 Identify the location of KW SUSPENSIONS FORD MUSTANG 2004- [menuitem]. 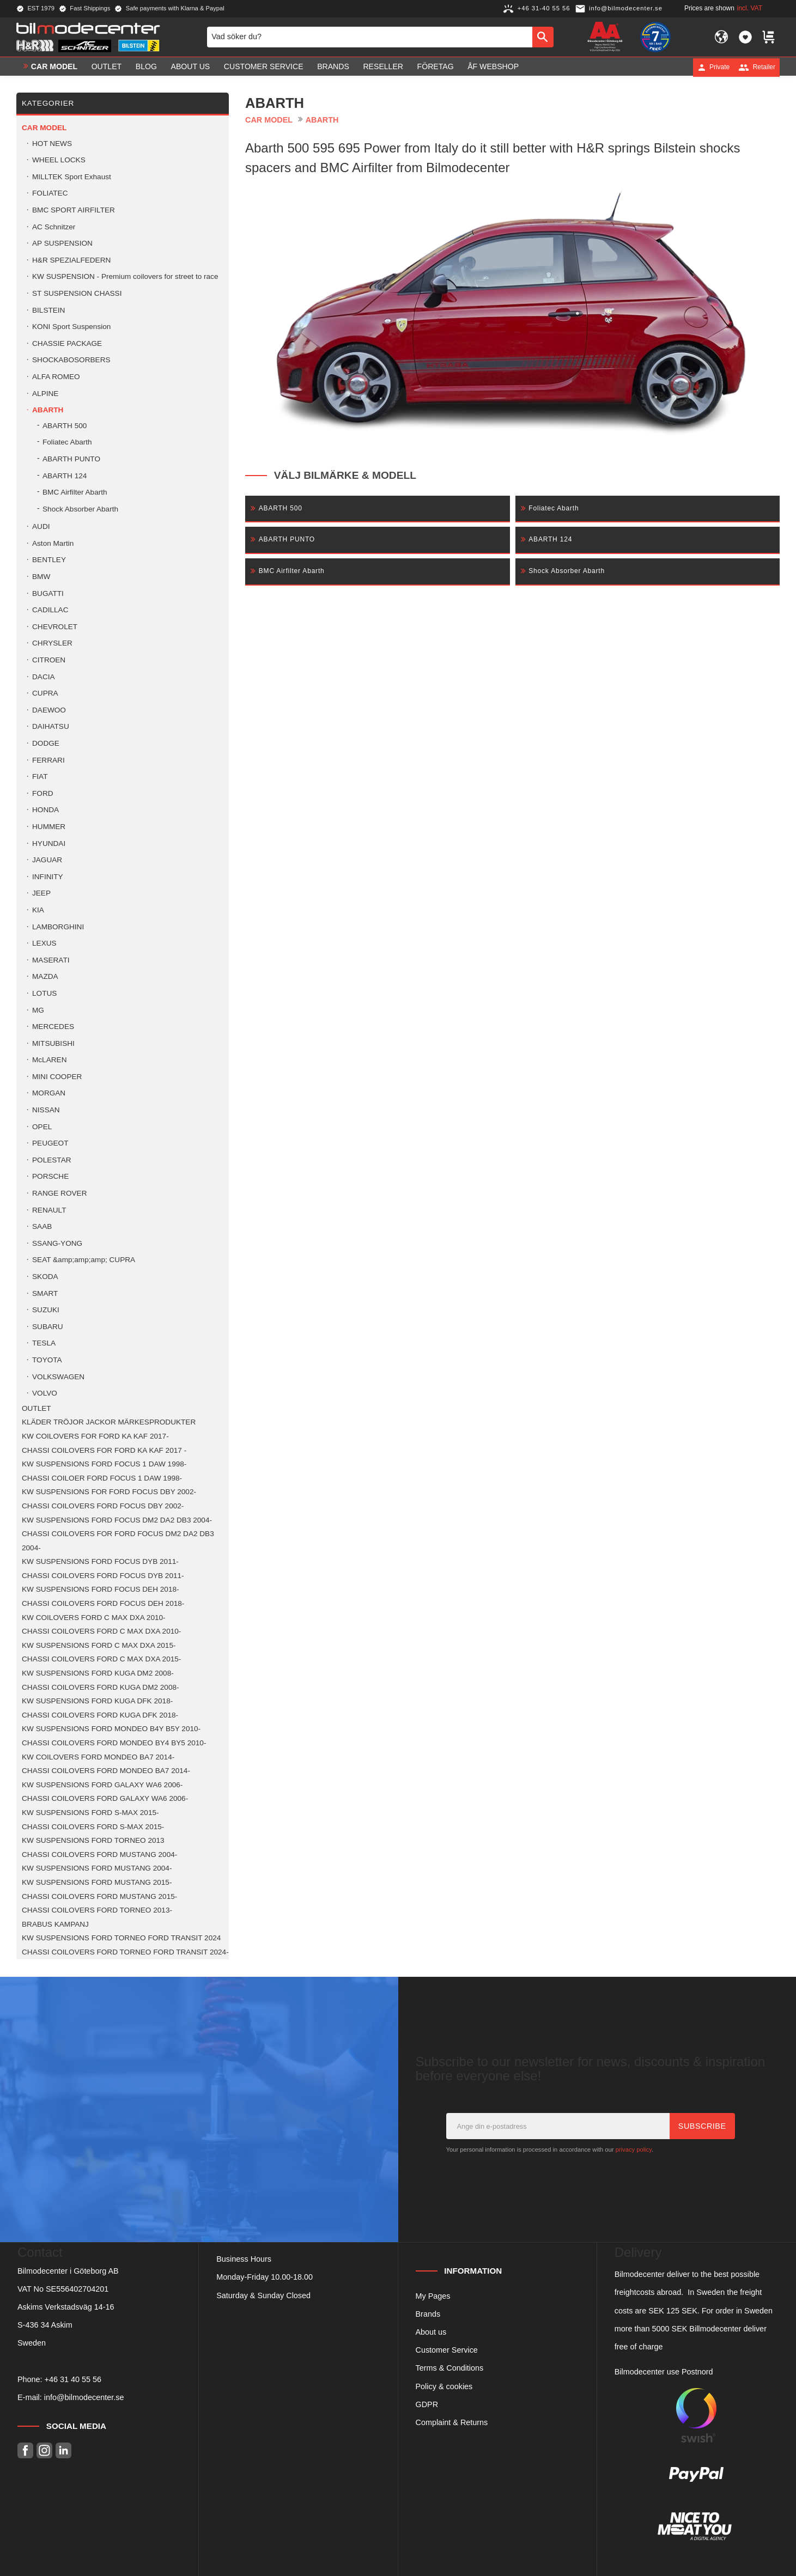
(97, 1868).